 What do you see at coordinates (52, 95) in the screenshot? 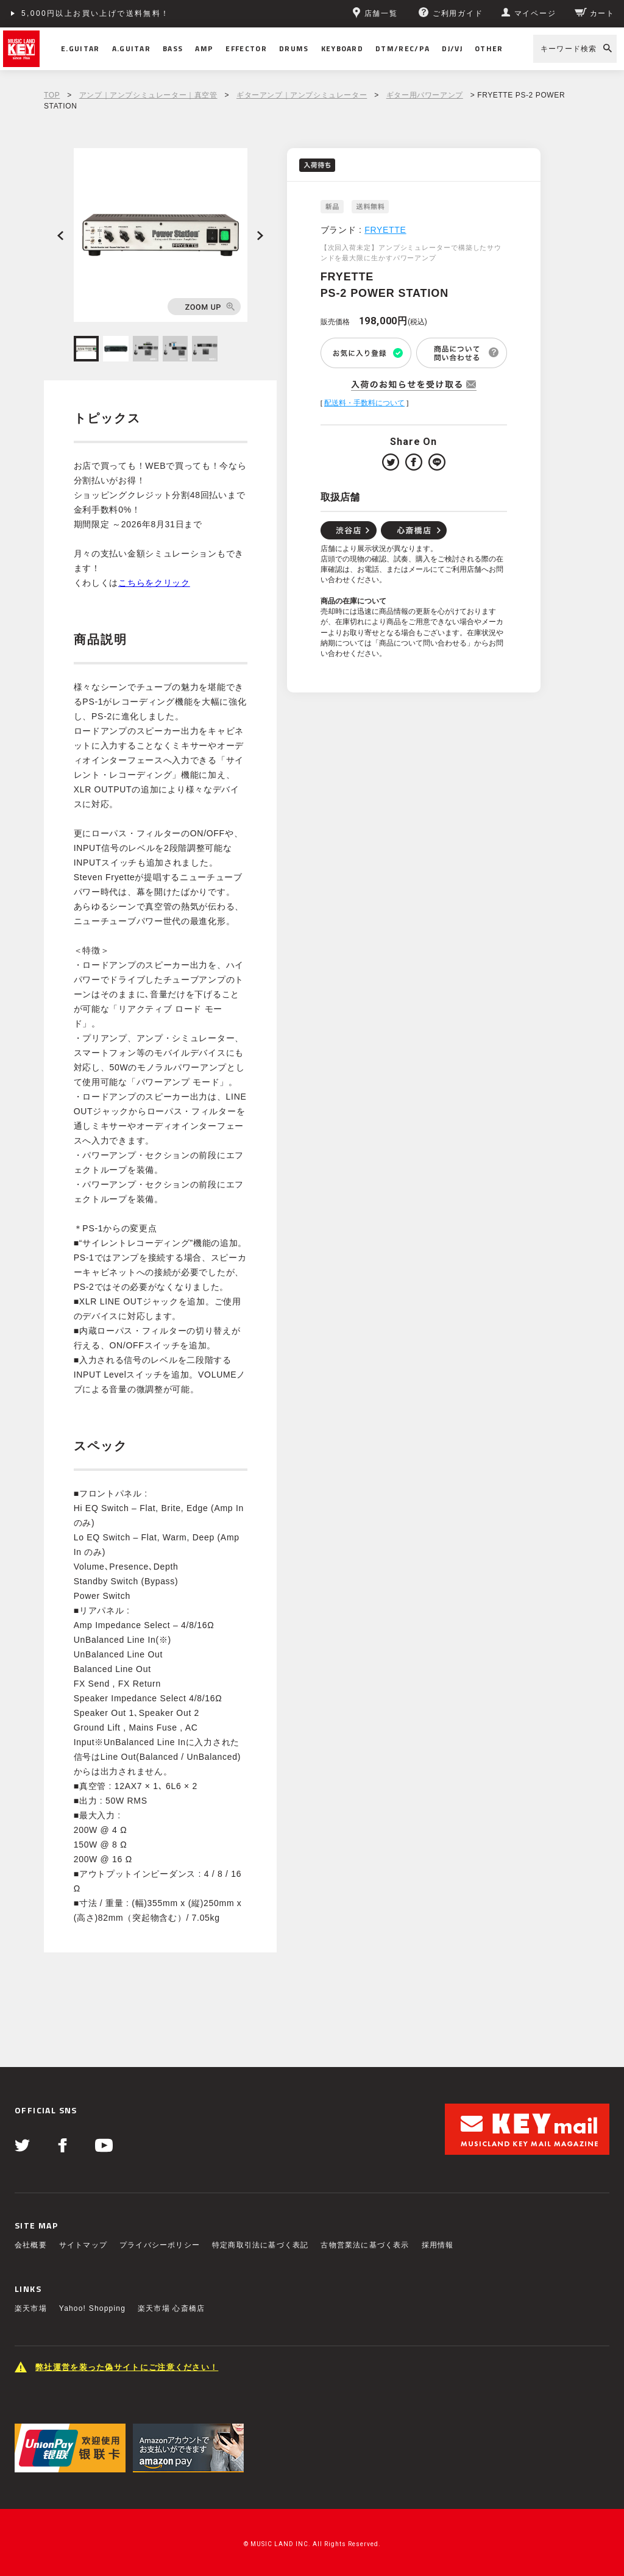
I see `TOP` at bounding box center [52, 95].